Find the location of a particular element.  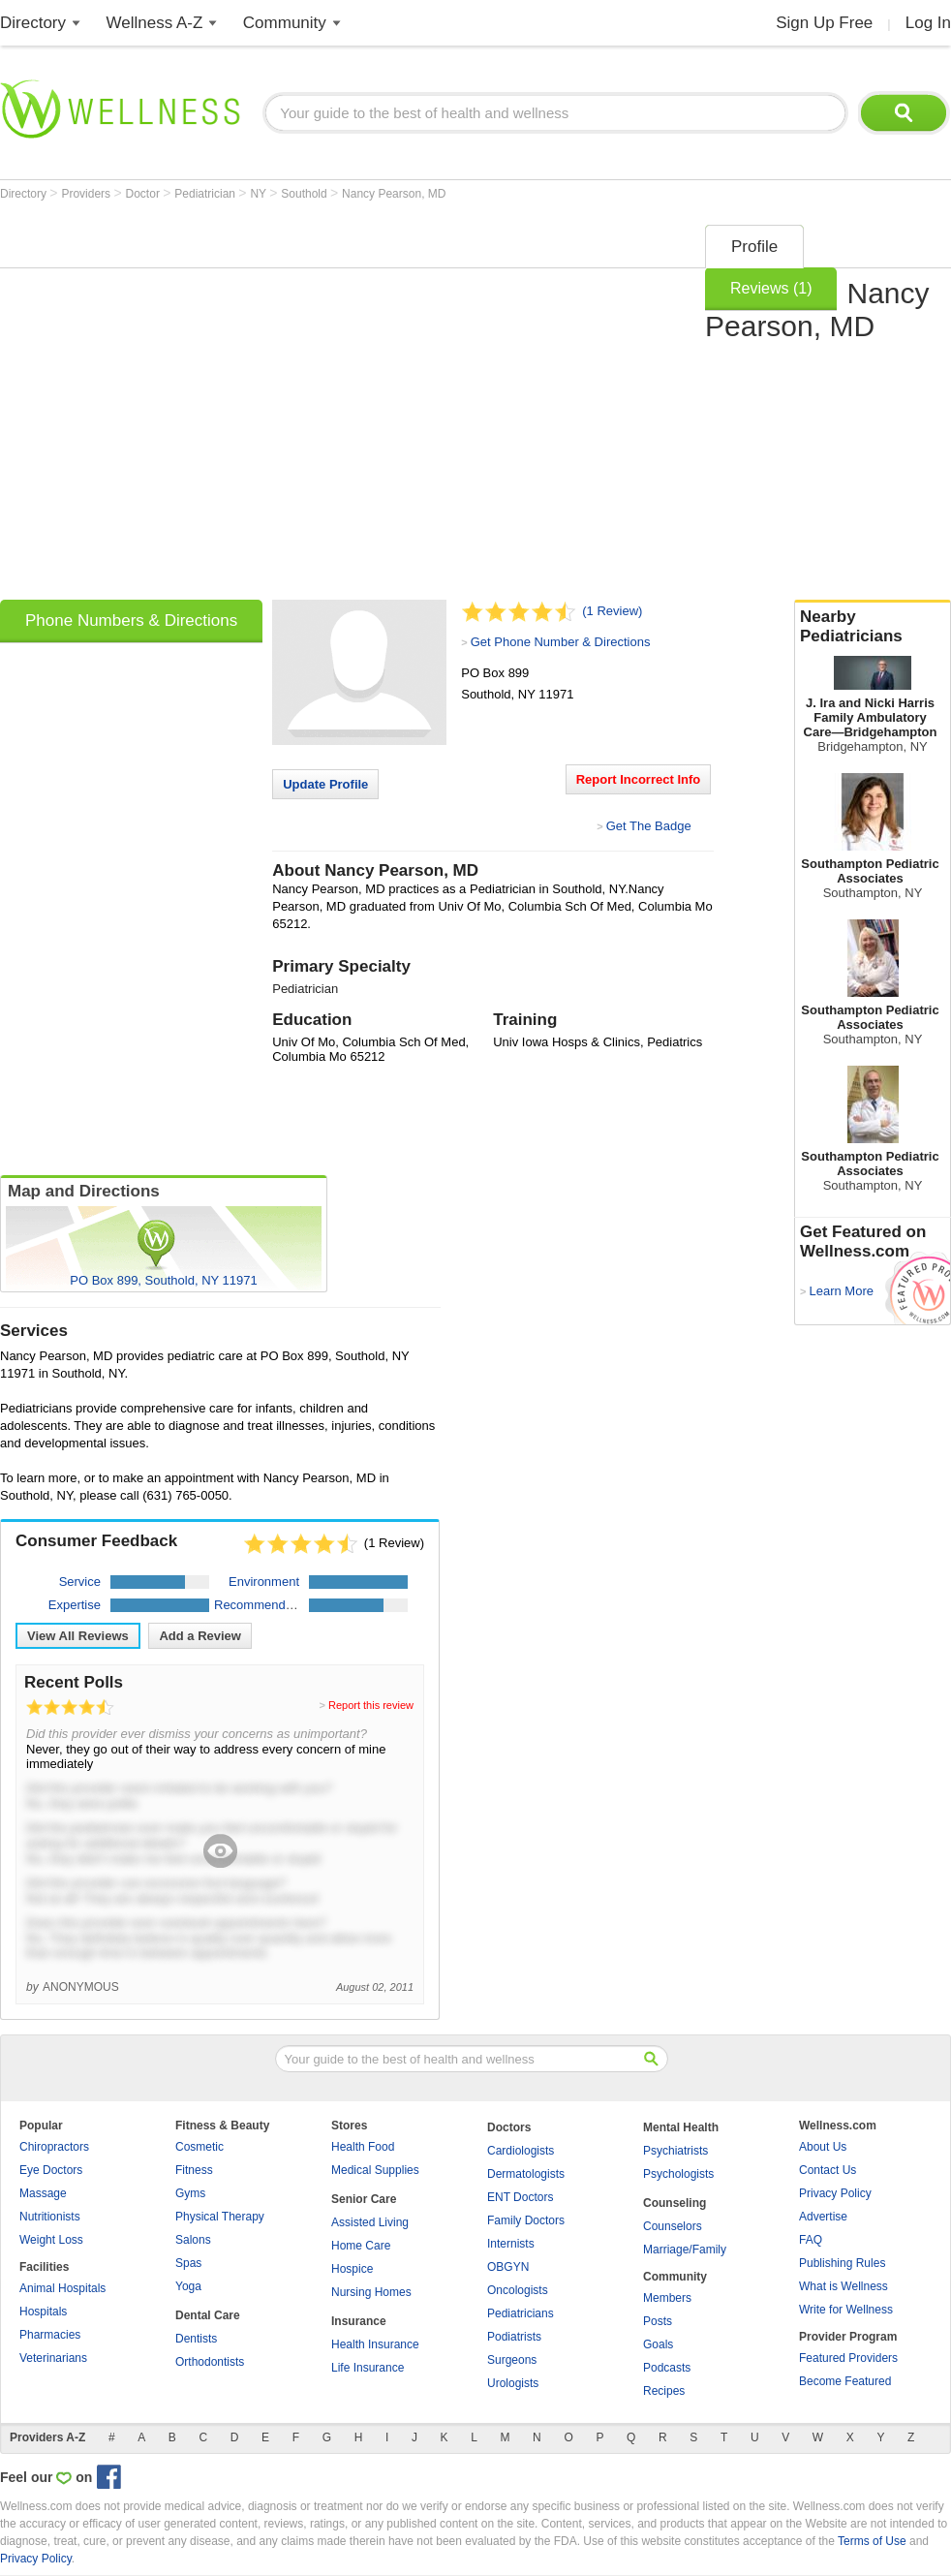

Orthodontists is located at coordinates (209, 2362).